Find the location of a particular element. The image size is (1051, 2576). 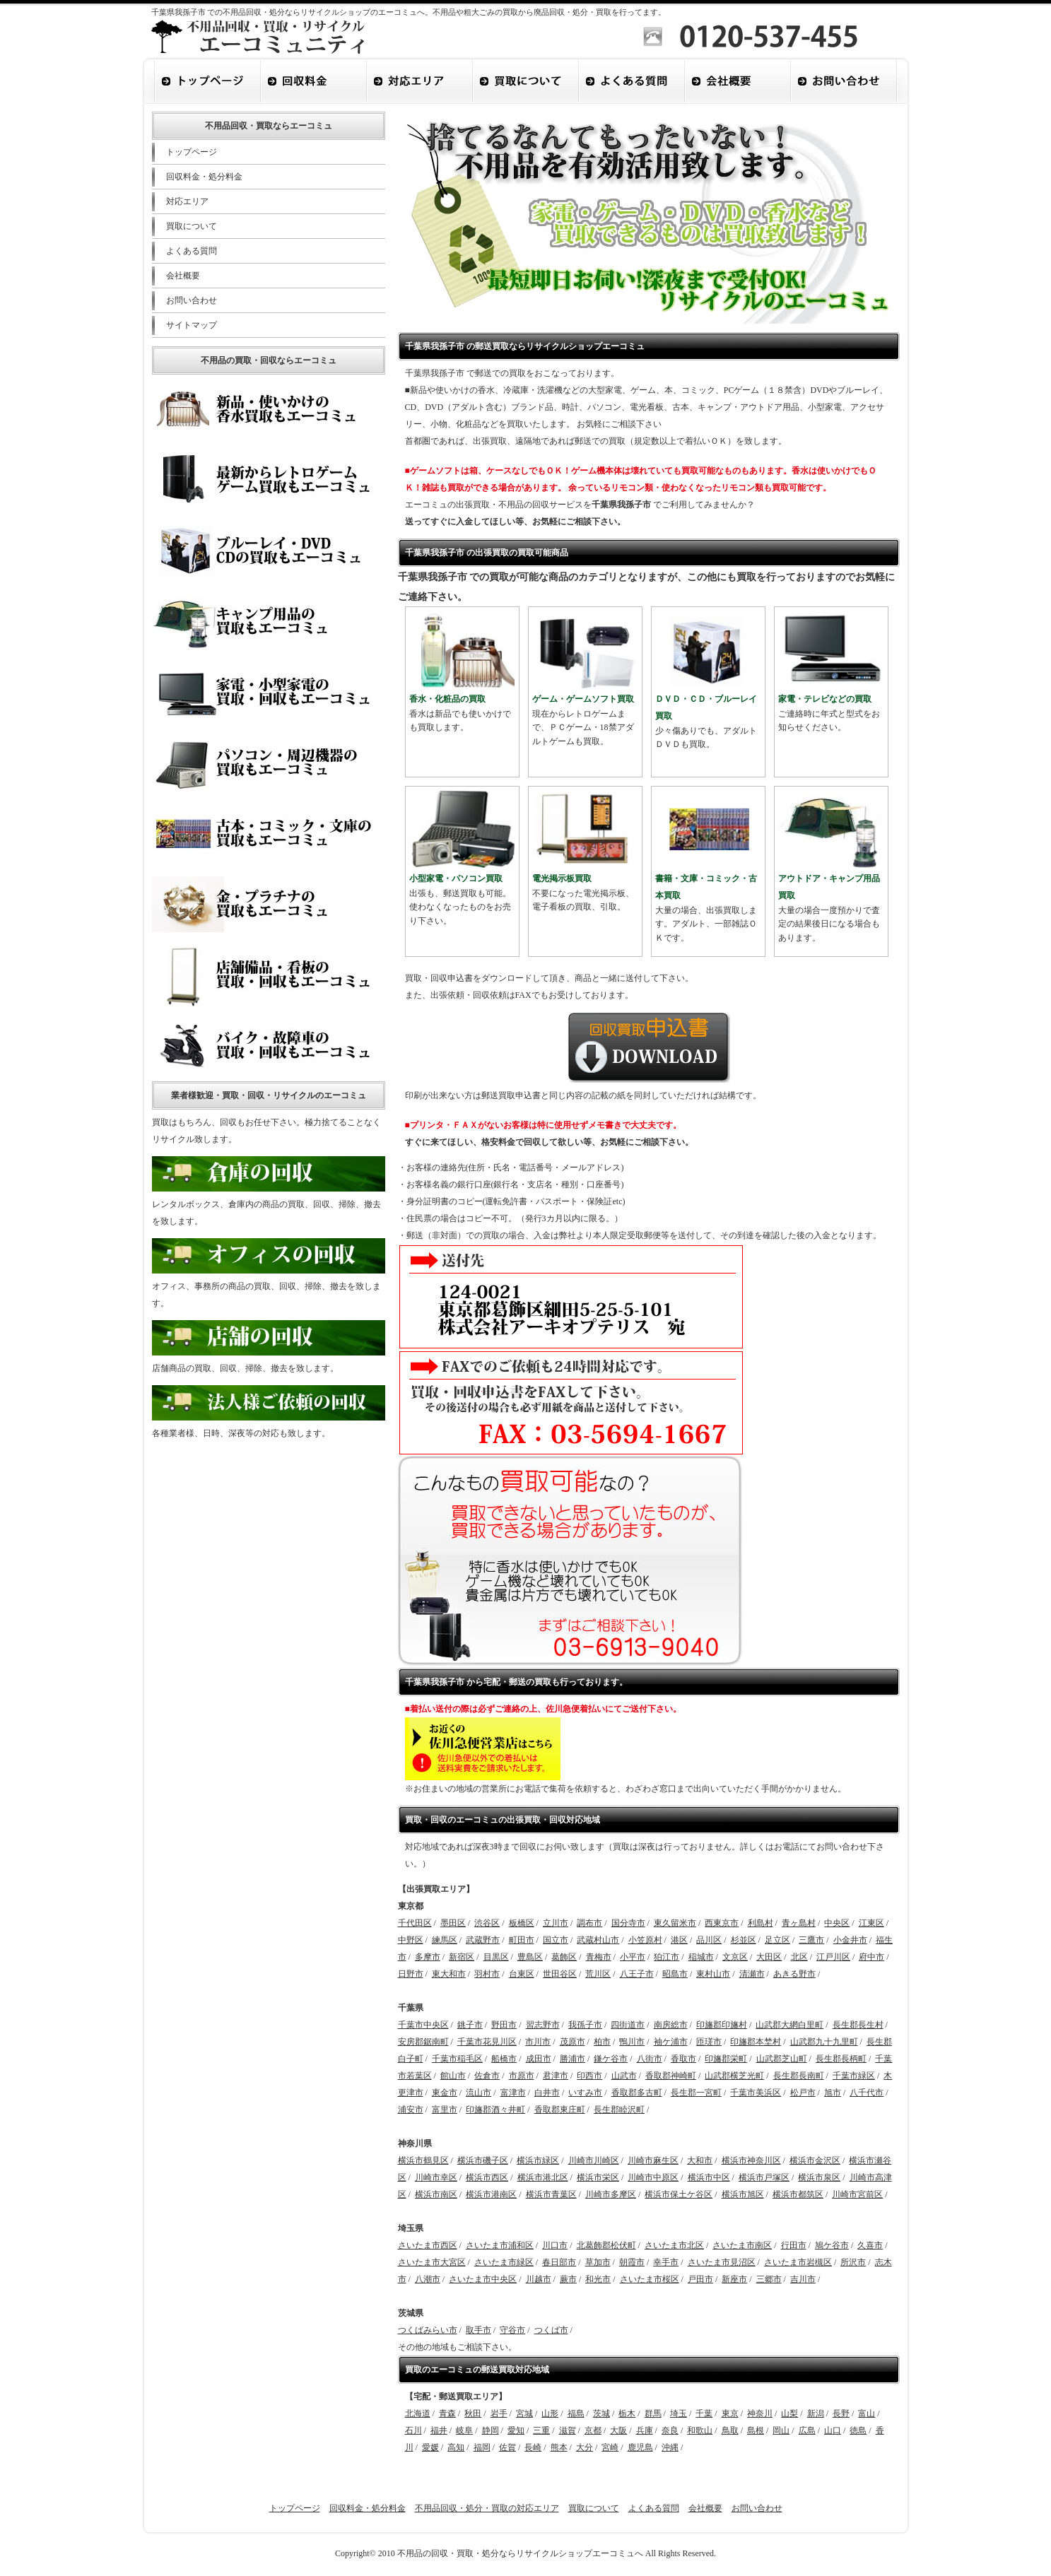

八王子市 is located at coordinates (637, 1974).